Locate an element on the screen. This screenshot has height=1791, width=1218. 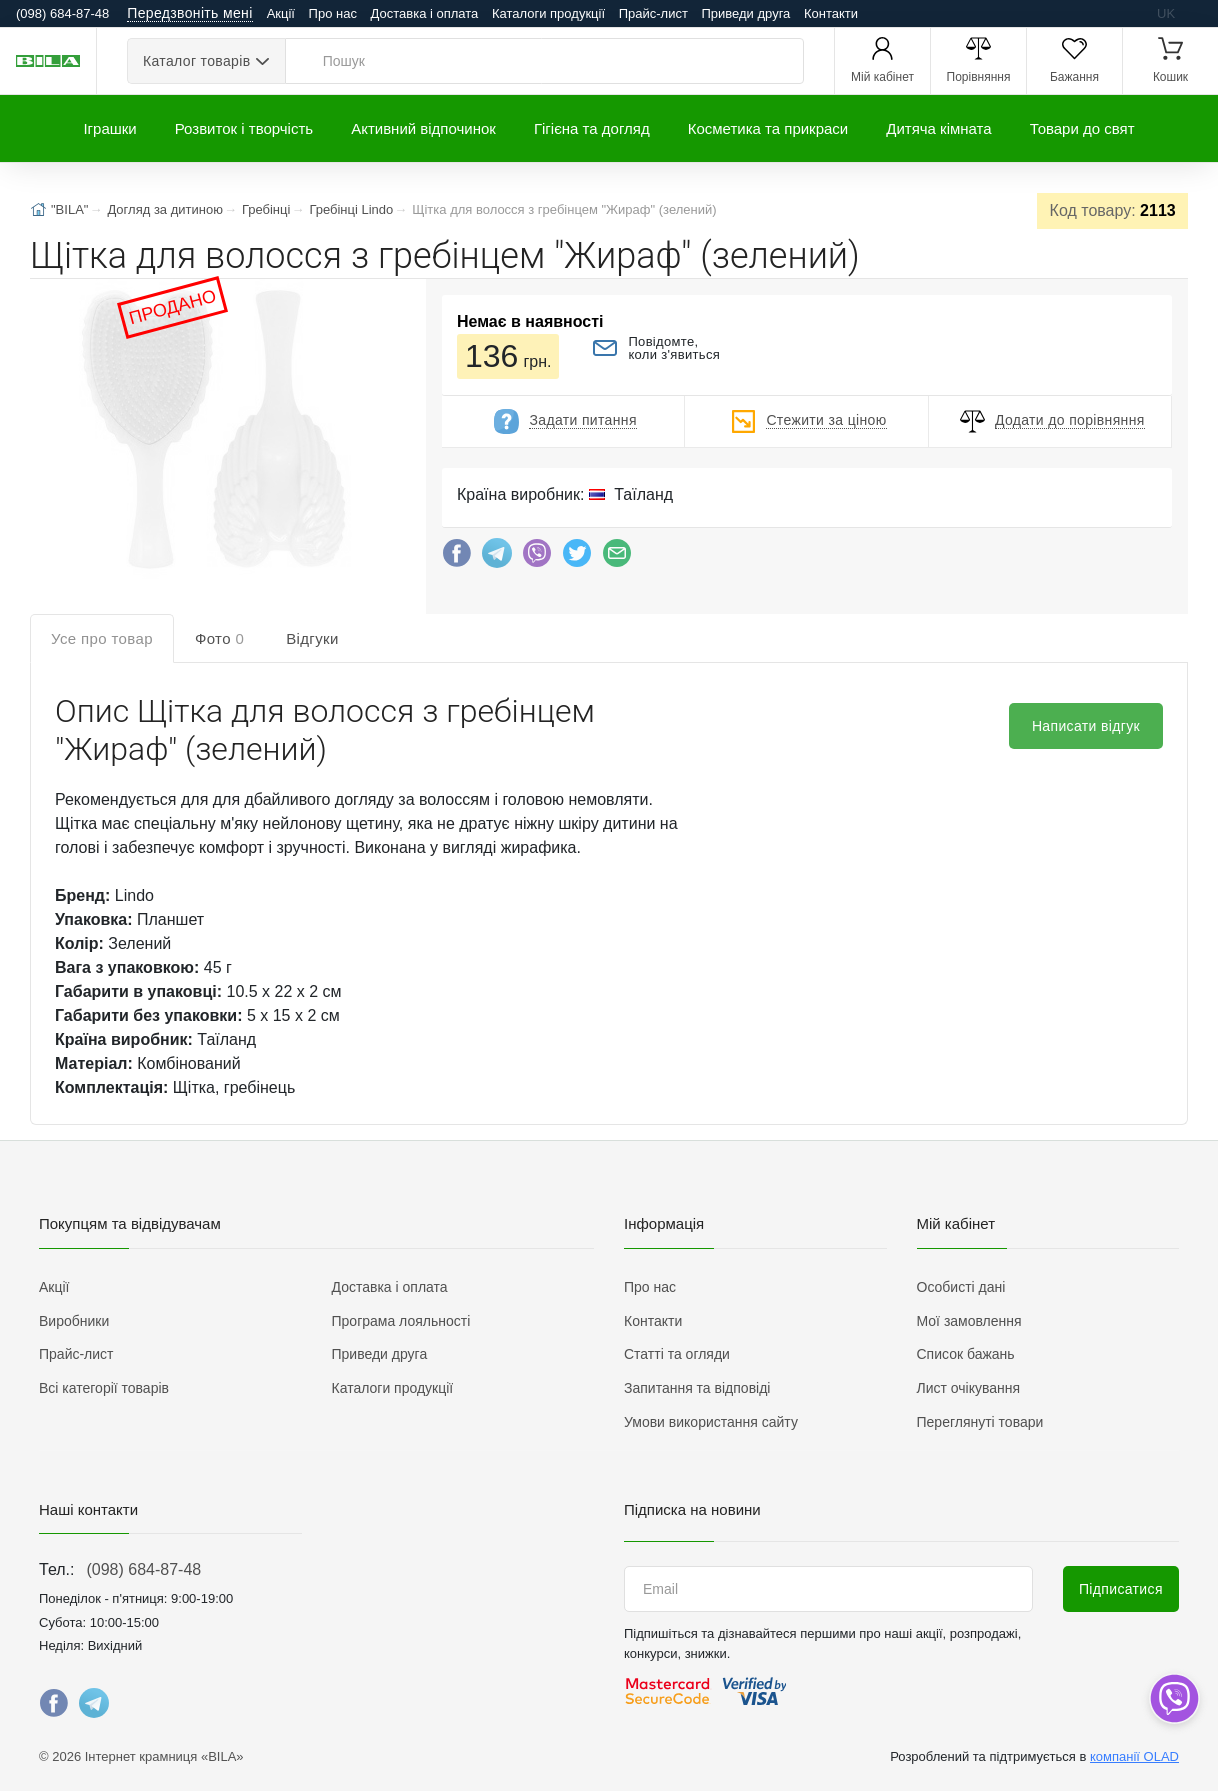
[dropdown] is located at coordinates (1173, 1698).